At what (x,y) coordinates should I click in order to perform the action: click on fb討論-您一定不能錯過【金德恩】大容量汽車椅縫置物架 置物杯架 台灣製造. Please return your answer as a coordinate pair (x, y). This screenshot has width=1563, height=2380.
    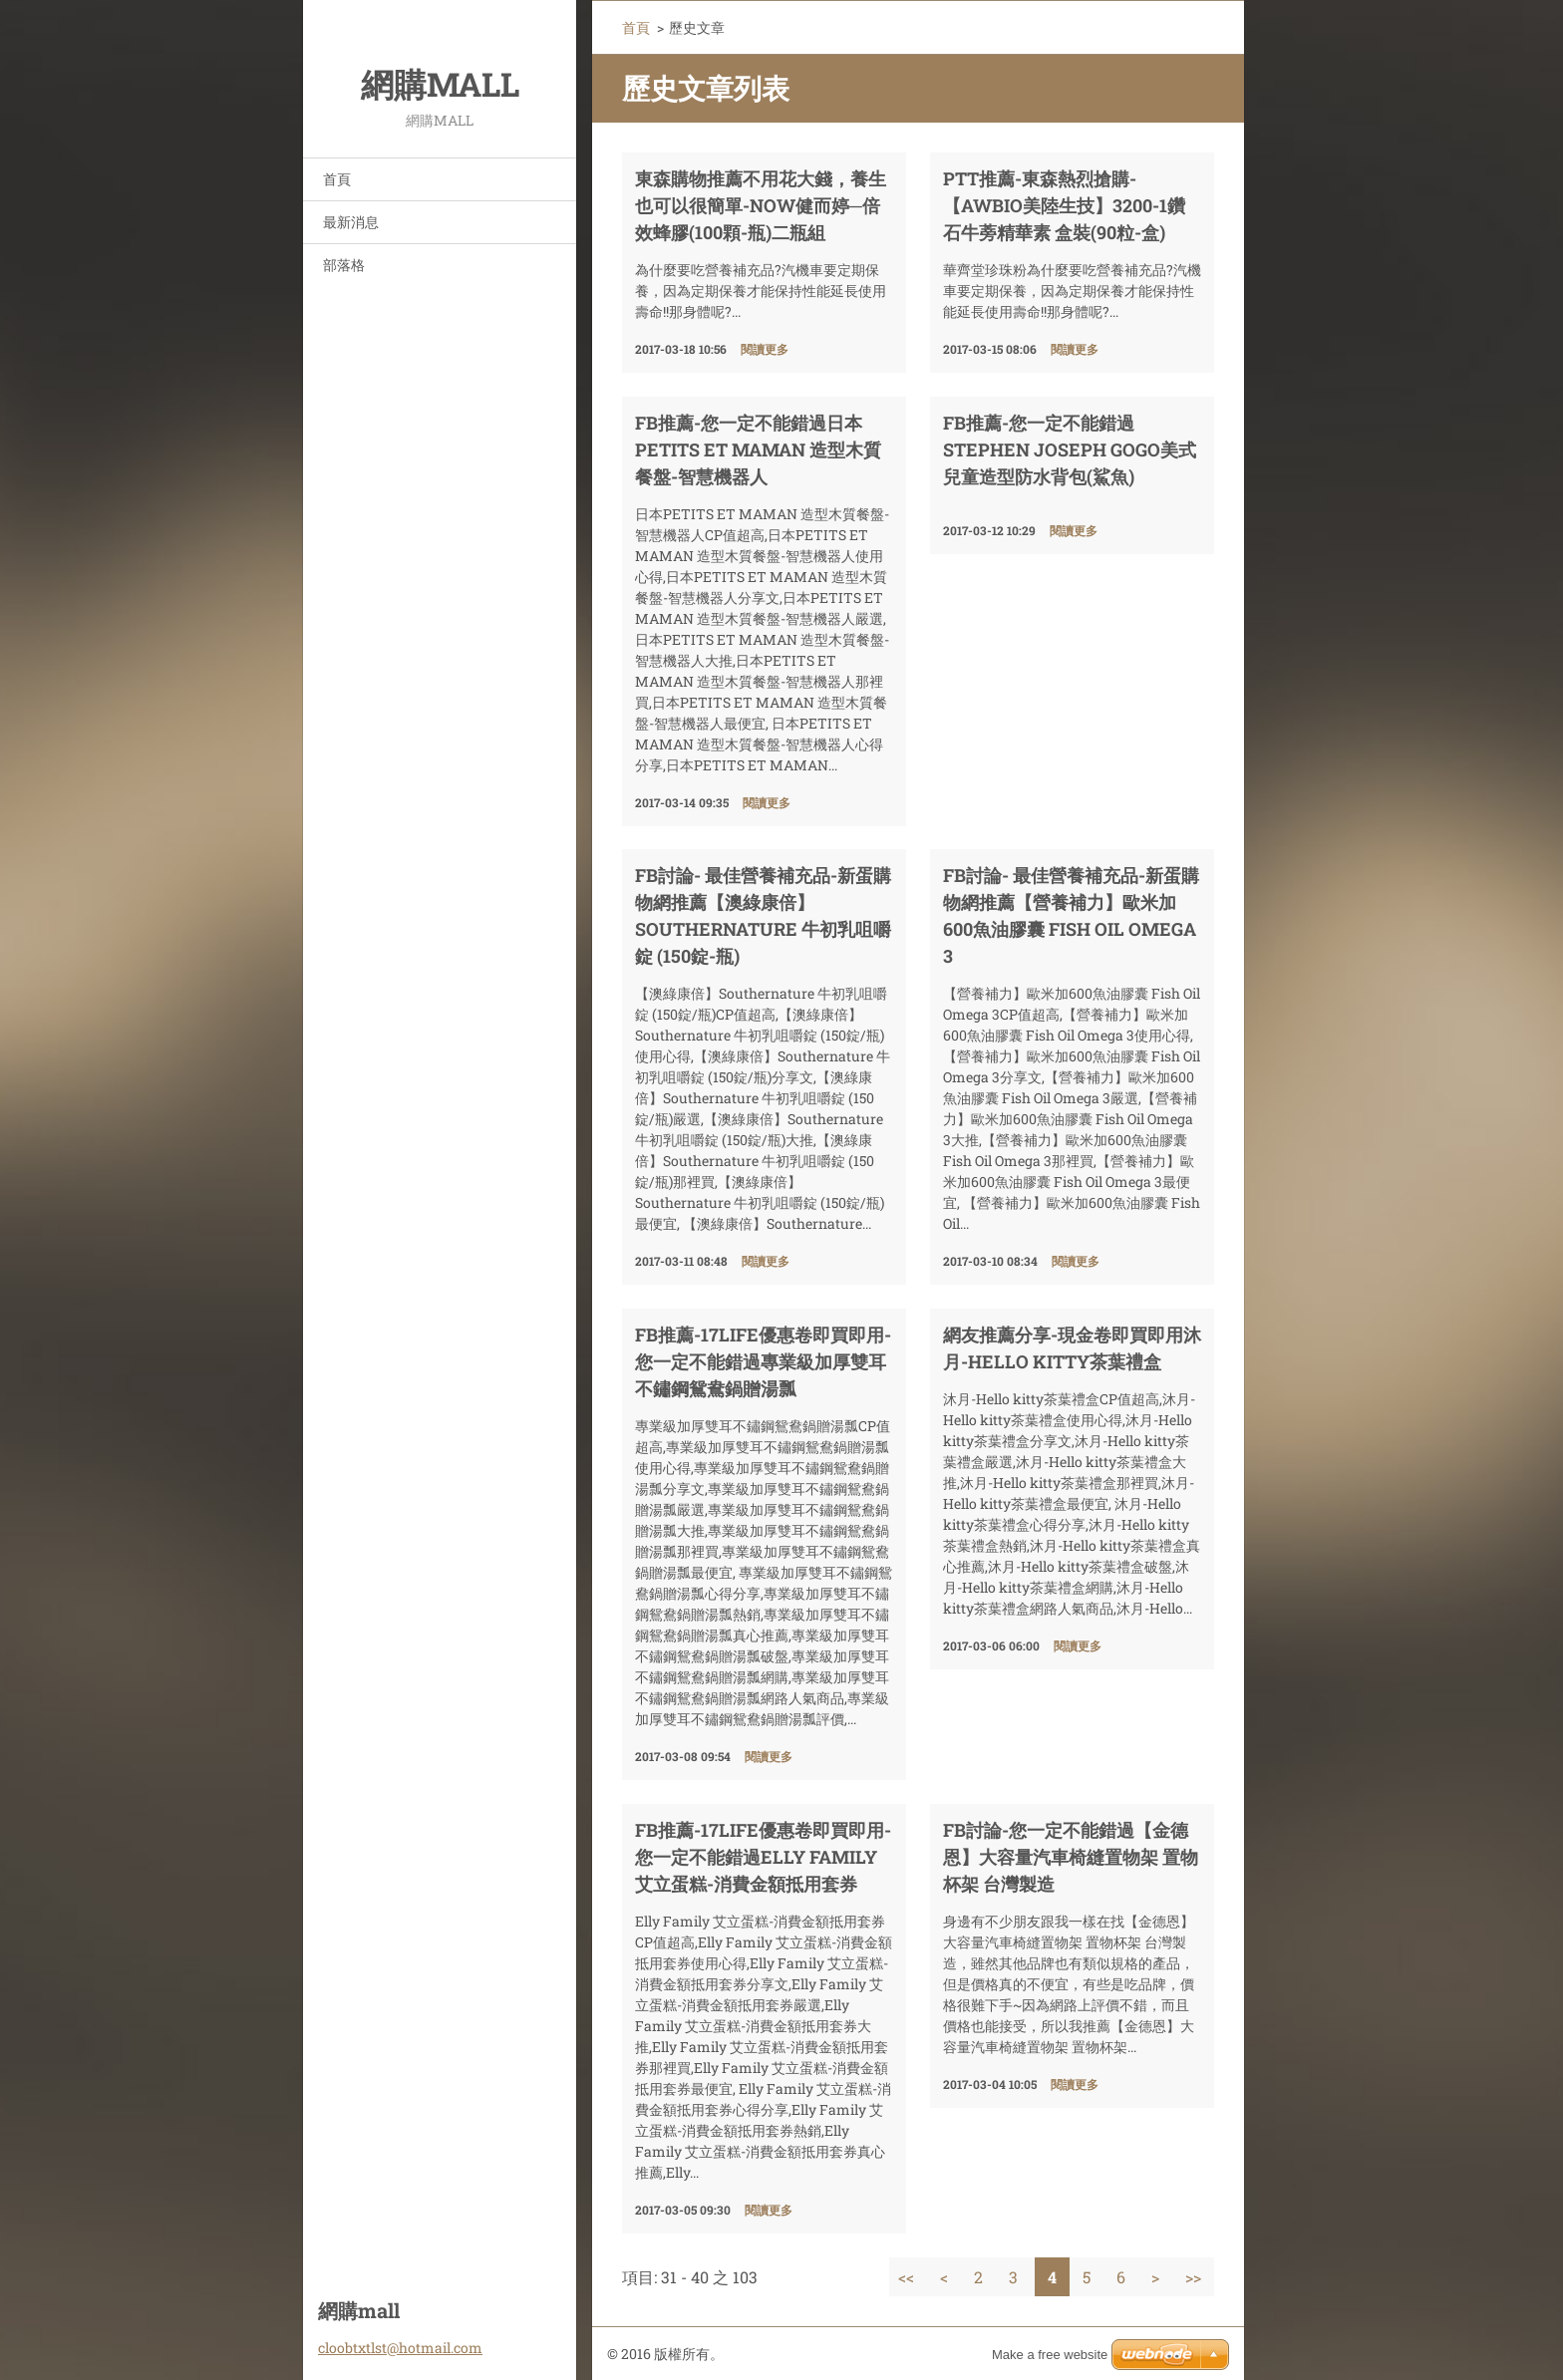
    Looking at the image, I should click on (1070, 1857).